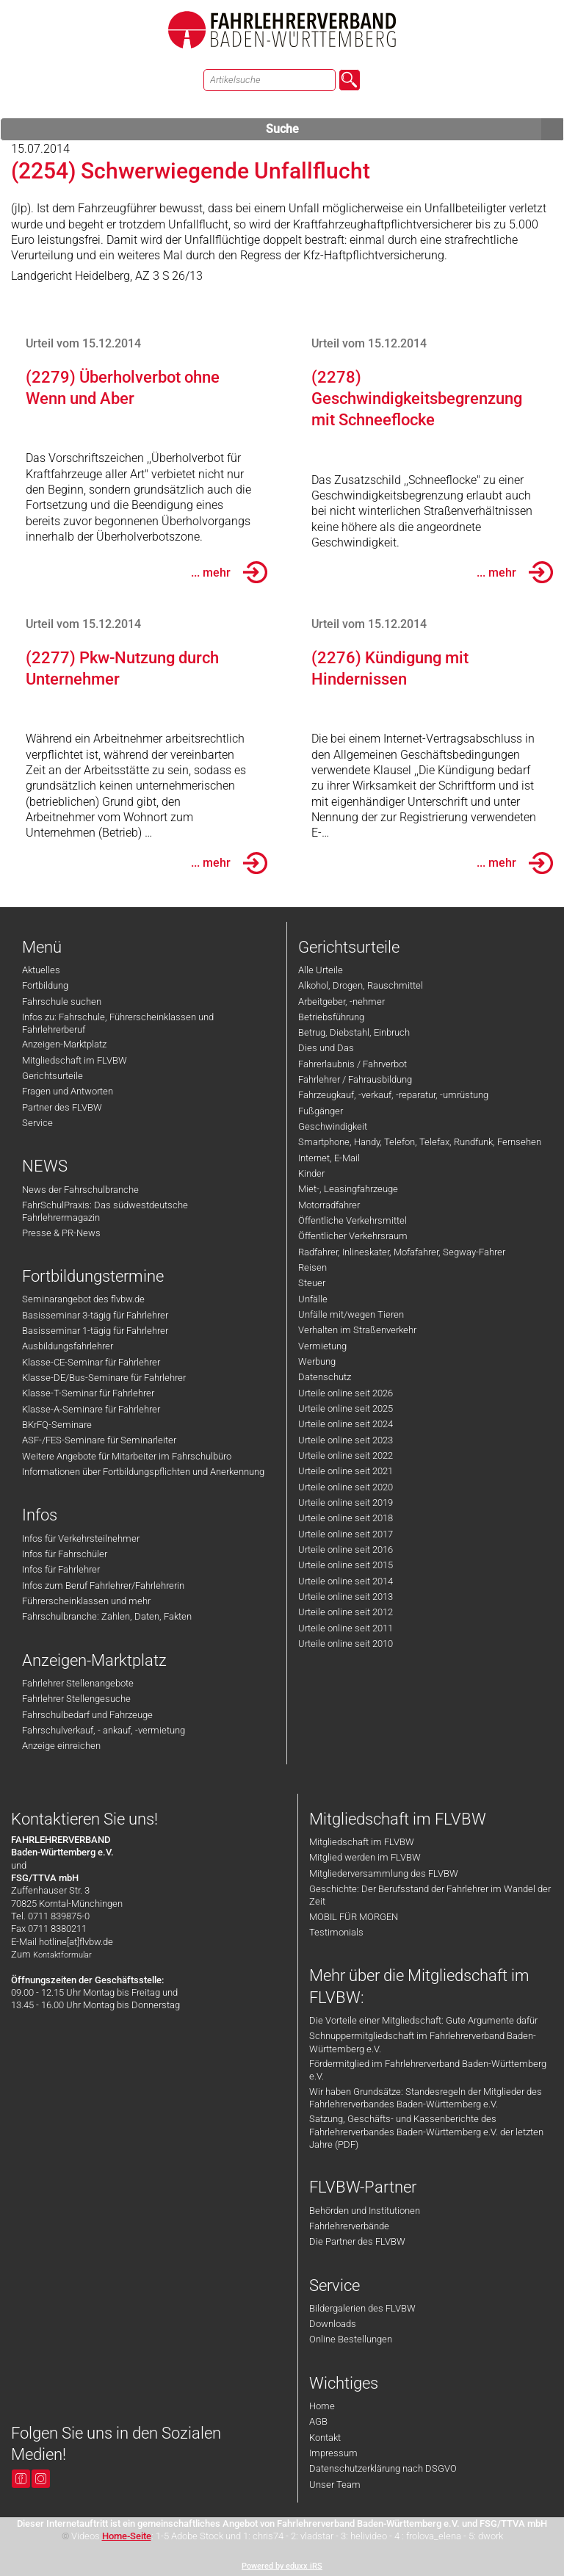  What do you see at coordinates (345, 1423) in the screenshot?
I see `Urteile online seit 2024` at bounding box center [345, 1423].